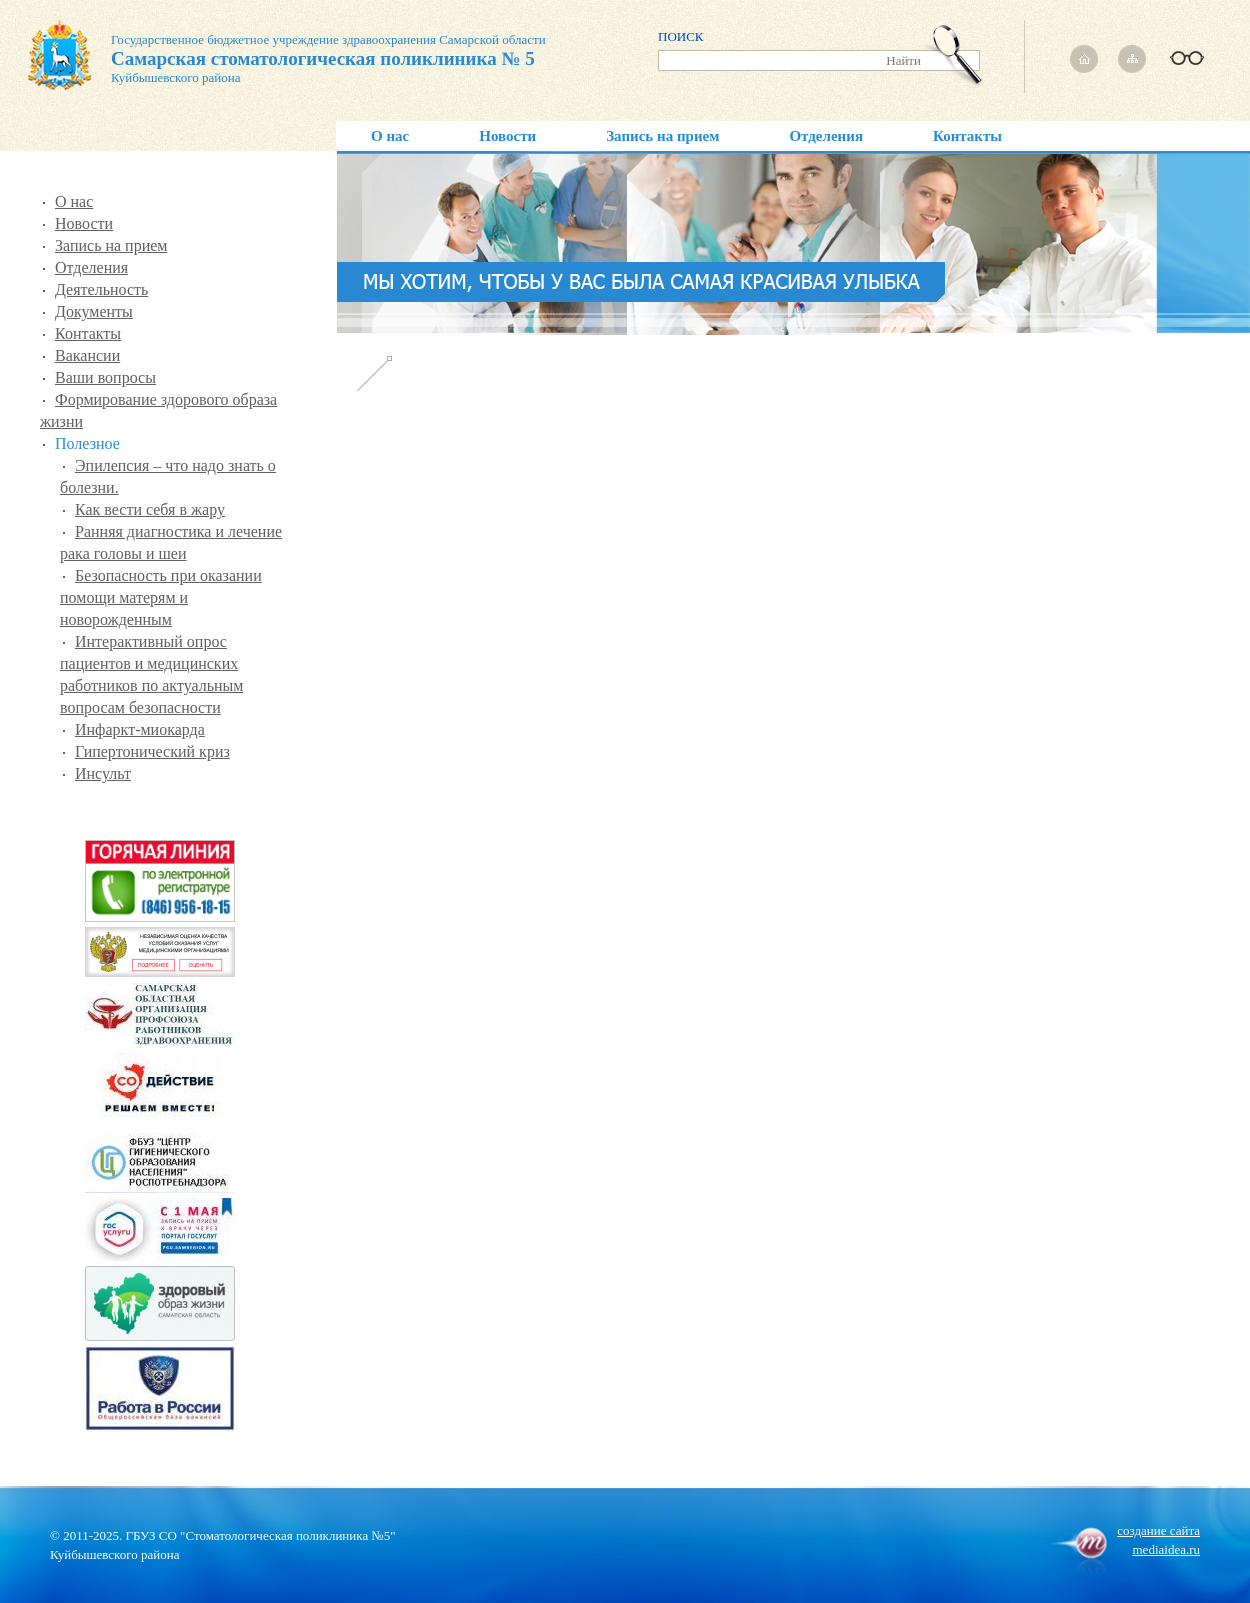  I want to click on Инфаркт-миокарда, so click(140, 729).